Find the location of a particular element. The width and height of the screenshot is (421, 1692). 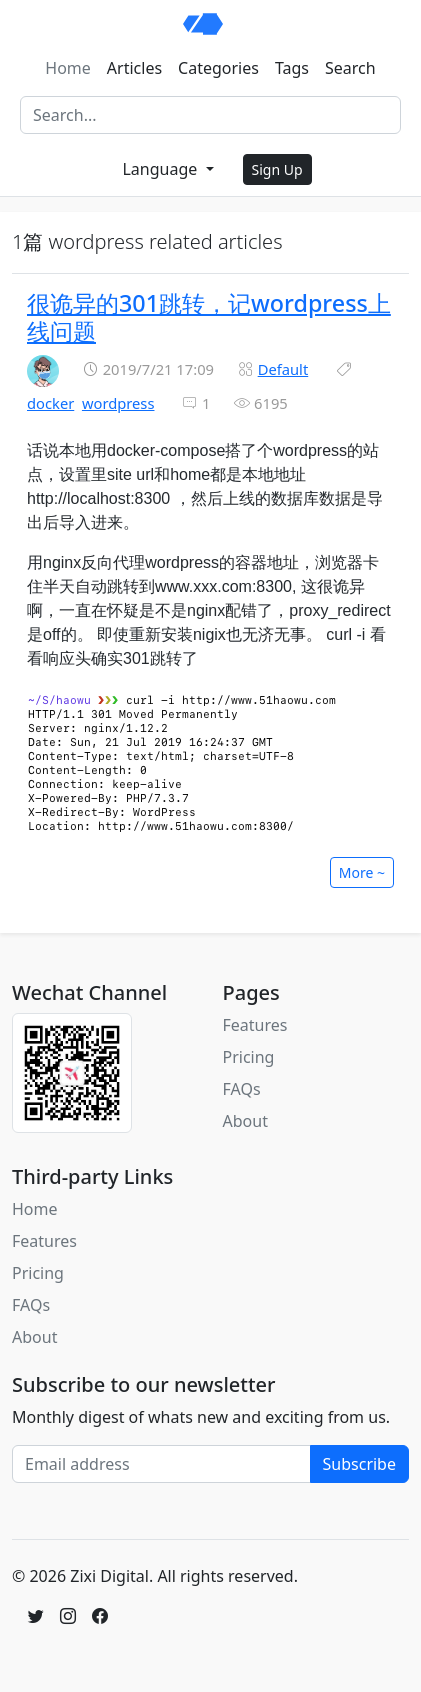

Subscribe is located at coordinates (359, 1464).